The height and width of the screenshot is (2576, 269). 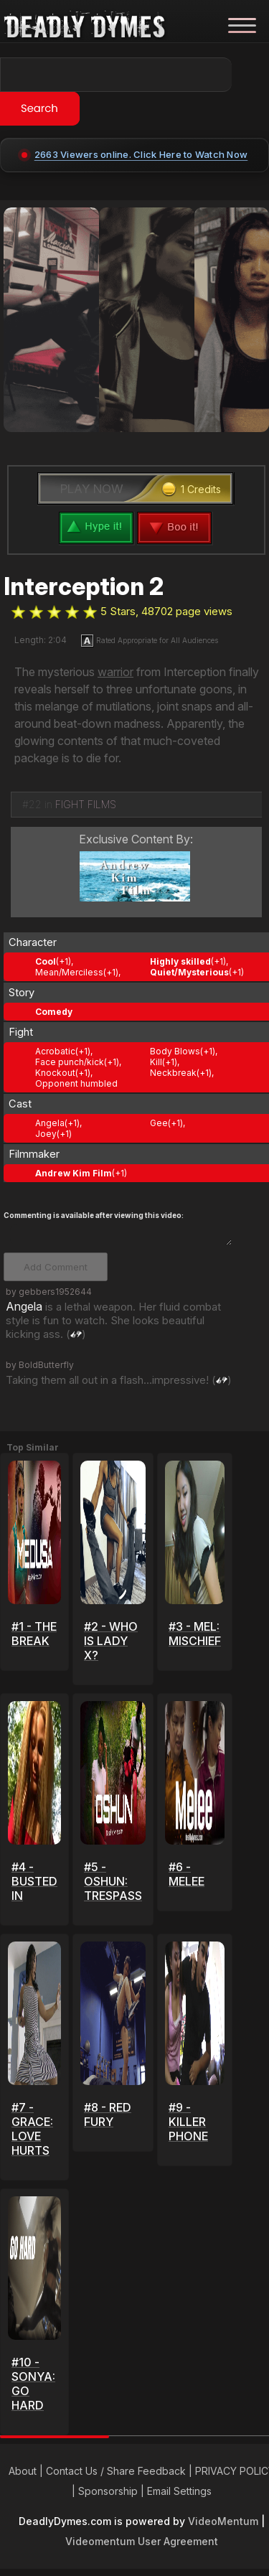 What do you see at coordinates (50, 1123) in the screenshot?
I see `Angela` at bounding box center [50, 1123].